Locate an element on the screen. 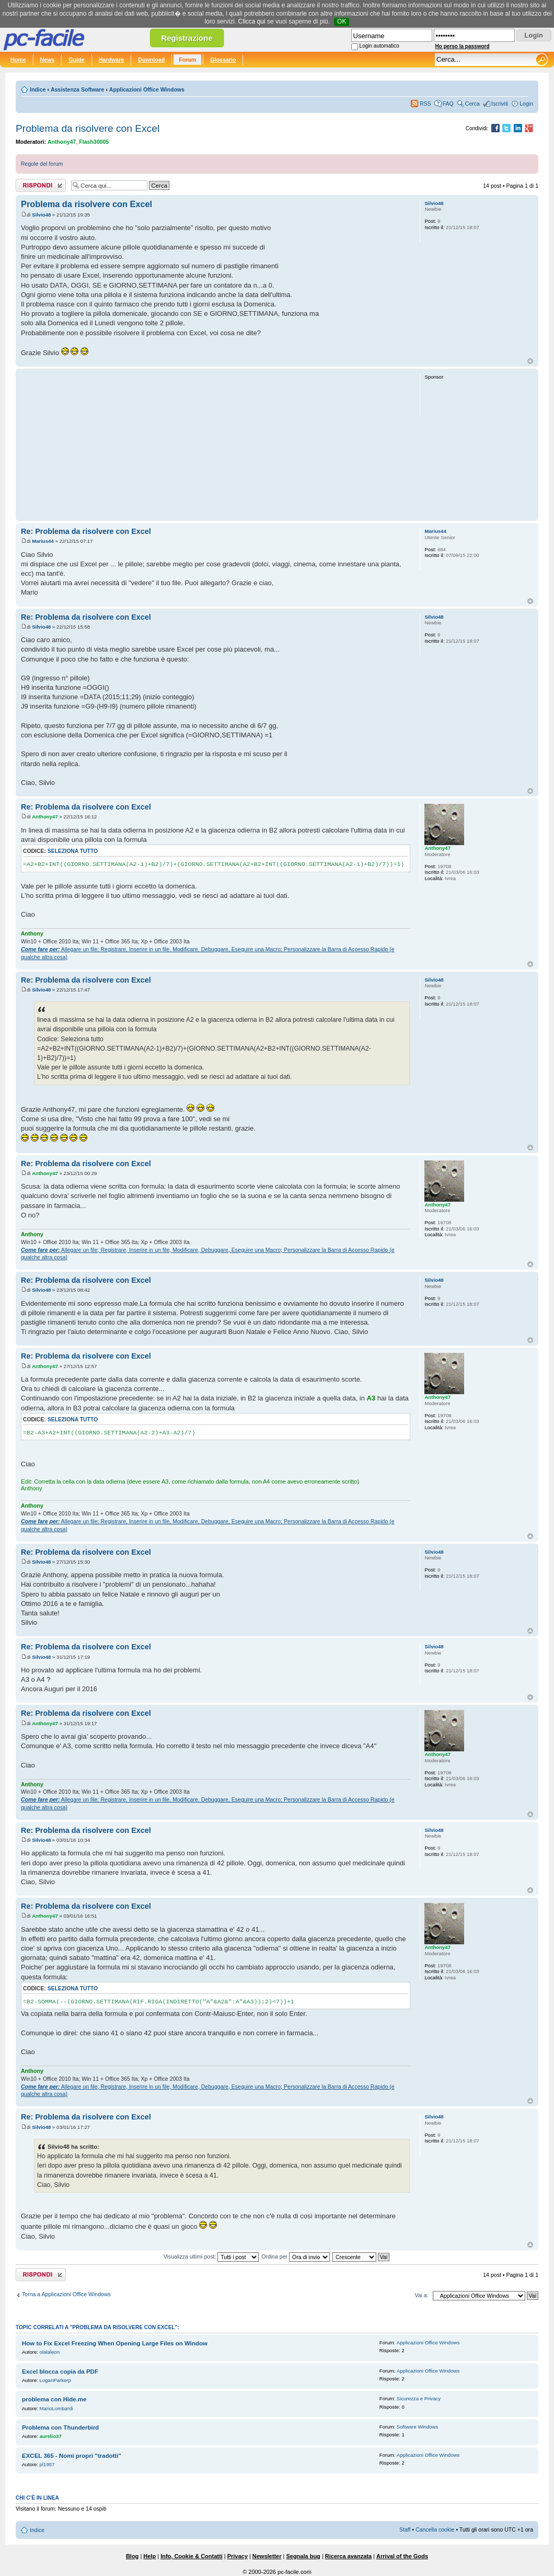 This screenshot has width=554, height=2576. problema con Hide.me is located at coordinates (54, 2399).